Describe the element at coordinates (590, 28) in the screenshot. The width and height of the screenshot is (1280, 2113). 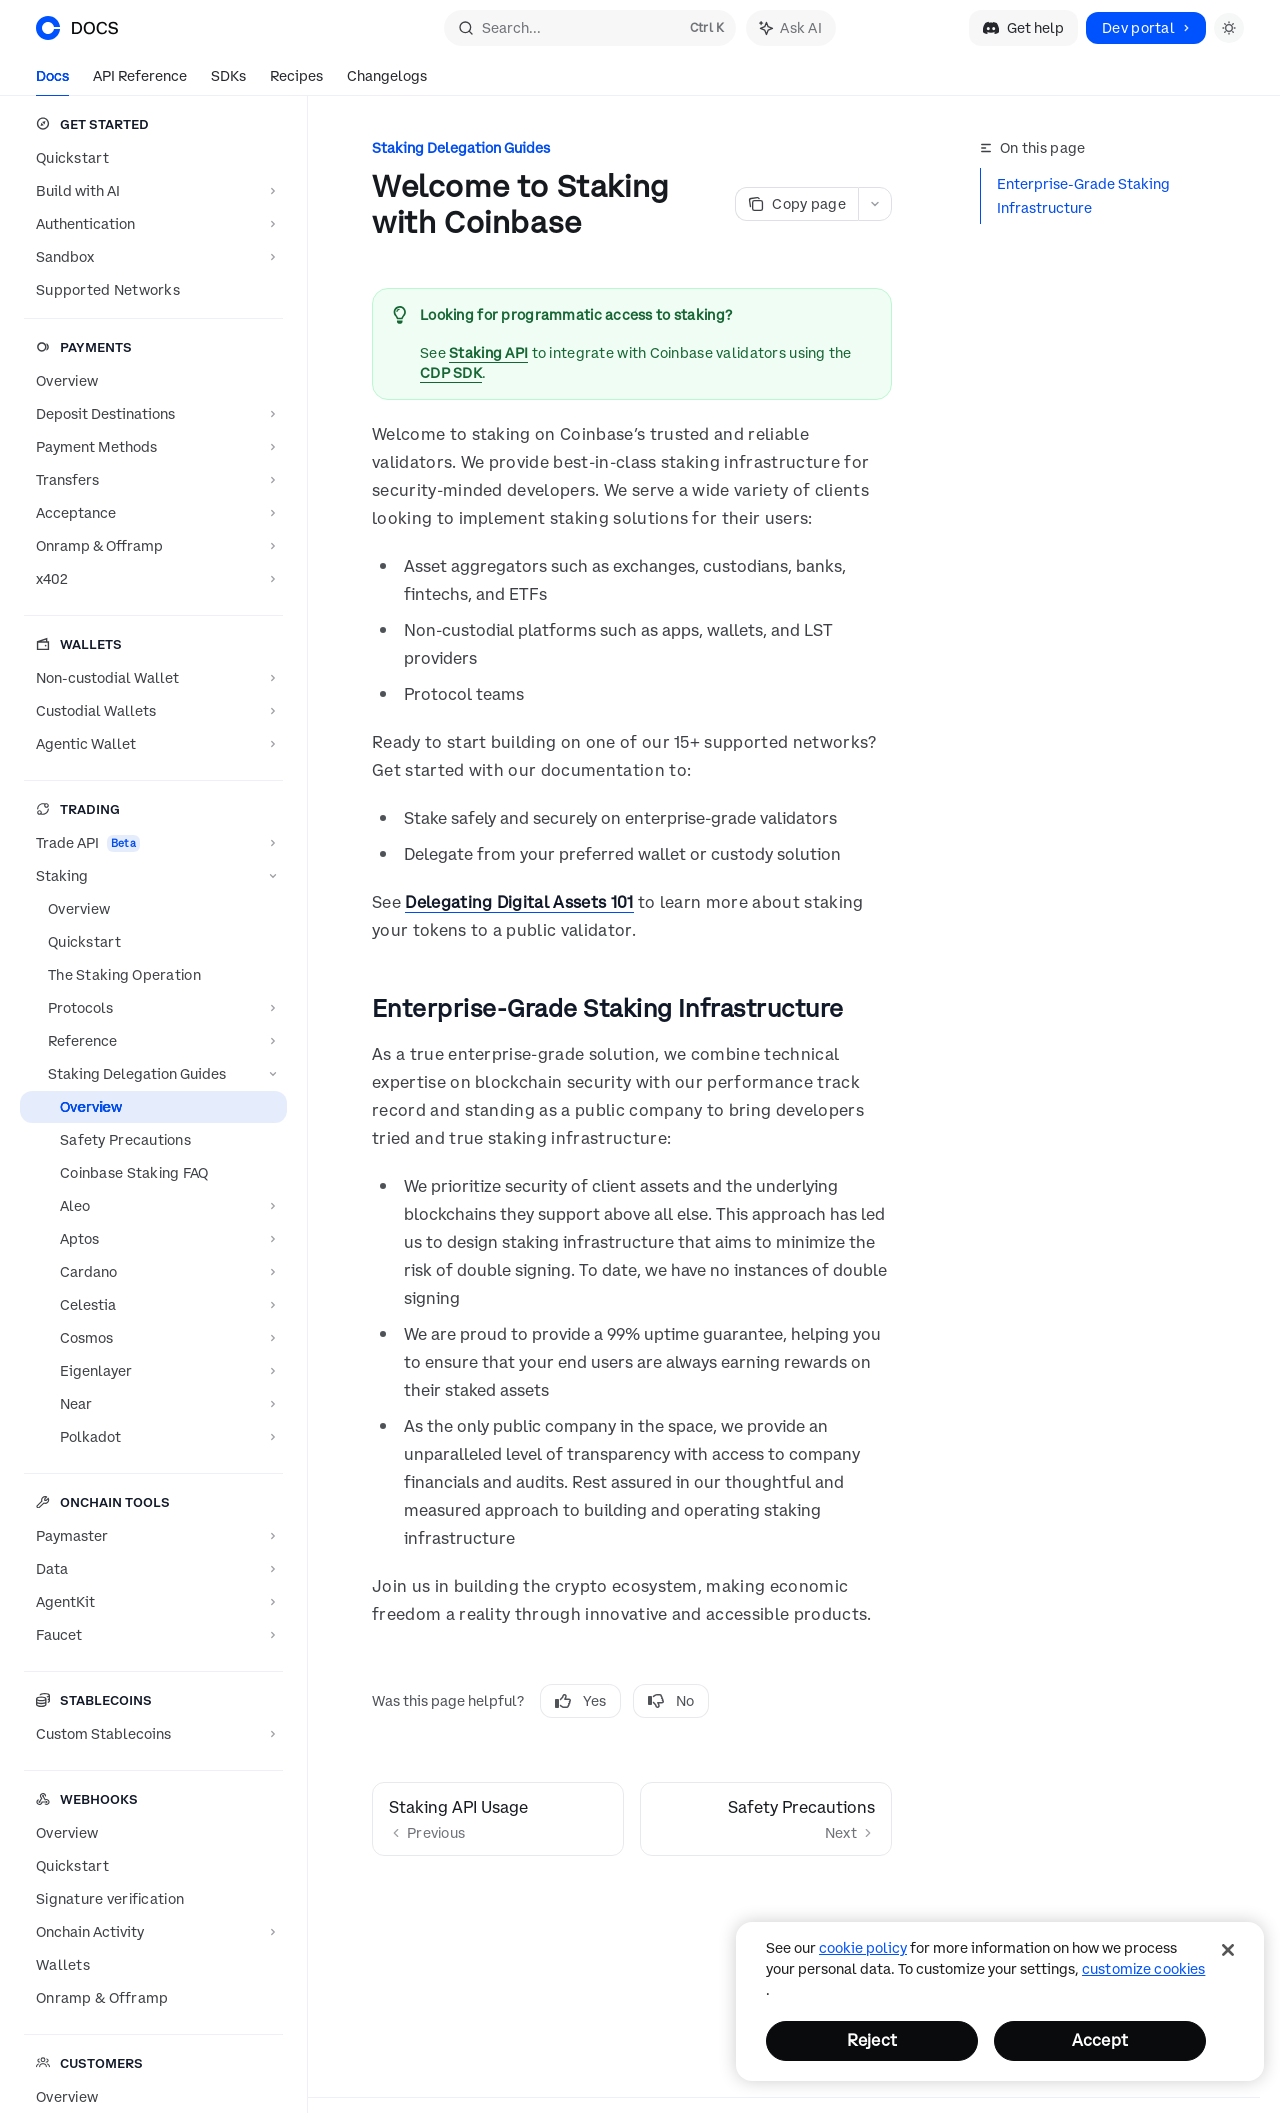
I see `[Open search]` at that location.